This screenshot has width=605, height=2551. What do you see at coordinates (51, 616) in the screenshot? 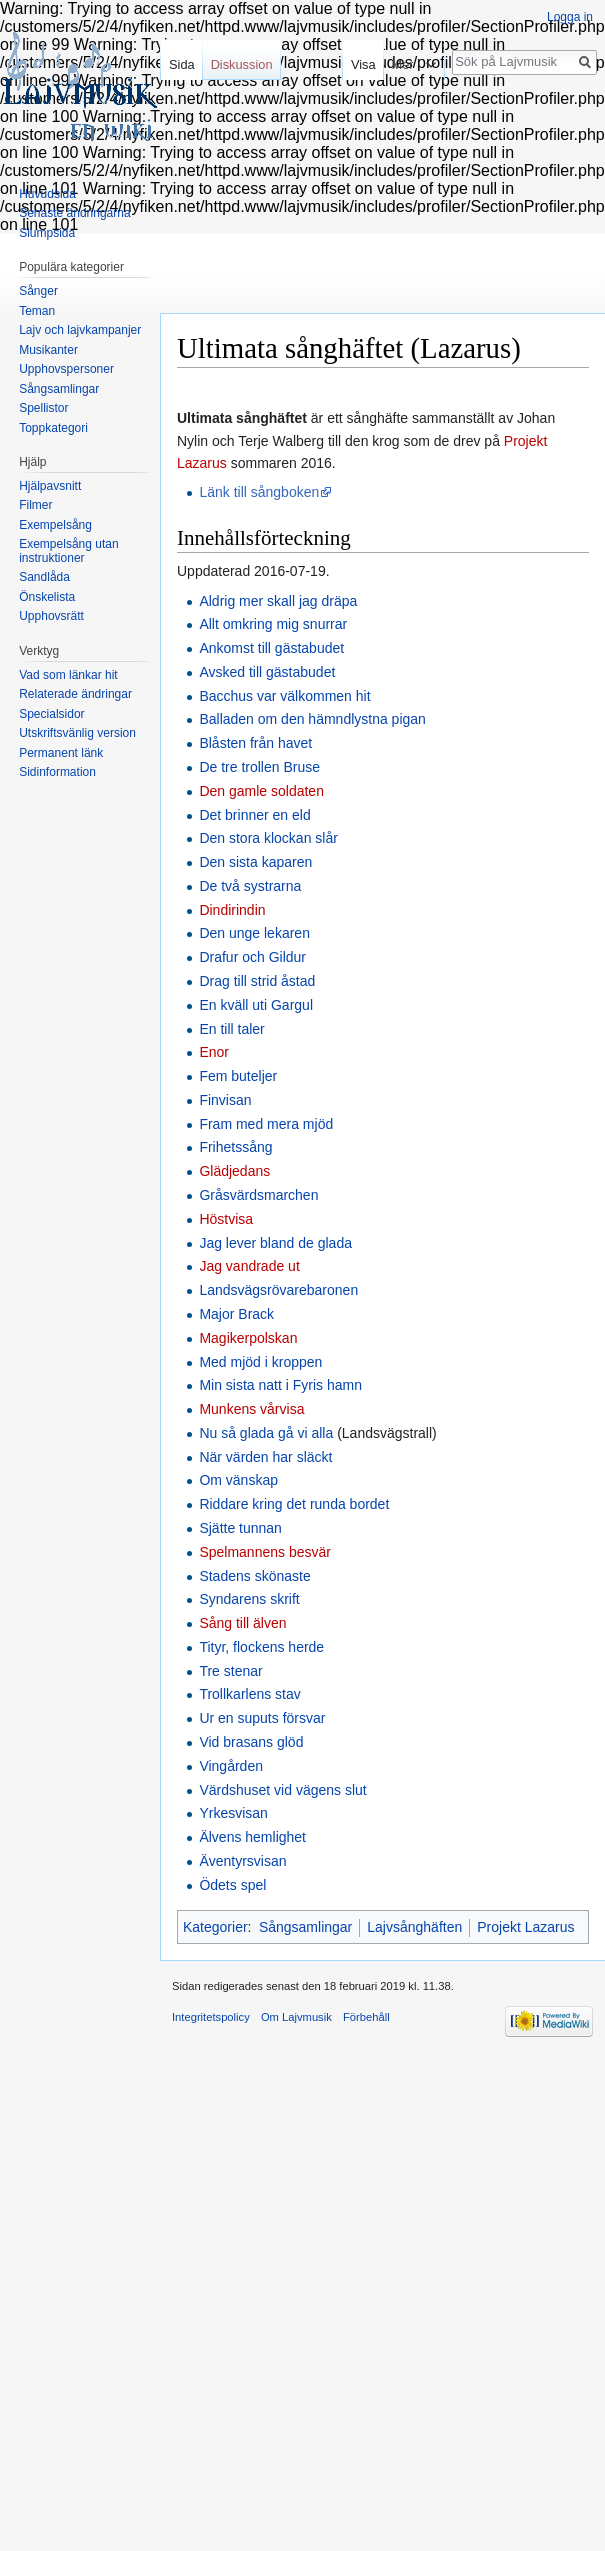
I see `Upphovsrätt` at bounding box center [51, 616].